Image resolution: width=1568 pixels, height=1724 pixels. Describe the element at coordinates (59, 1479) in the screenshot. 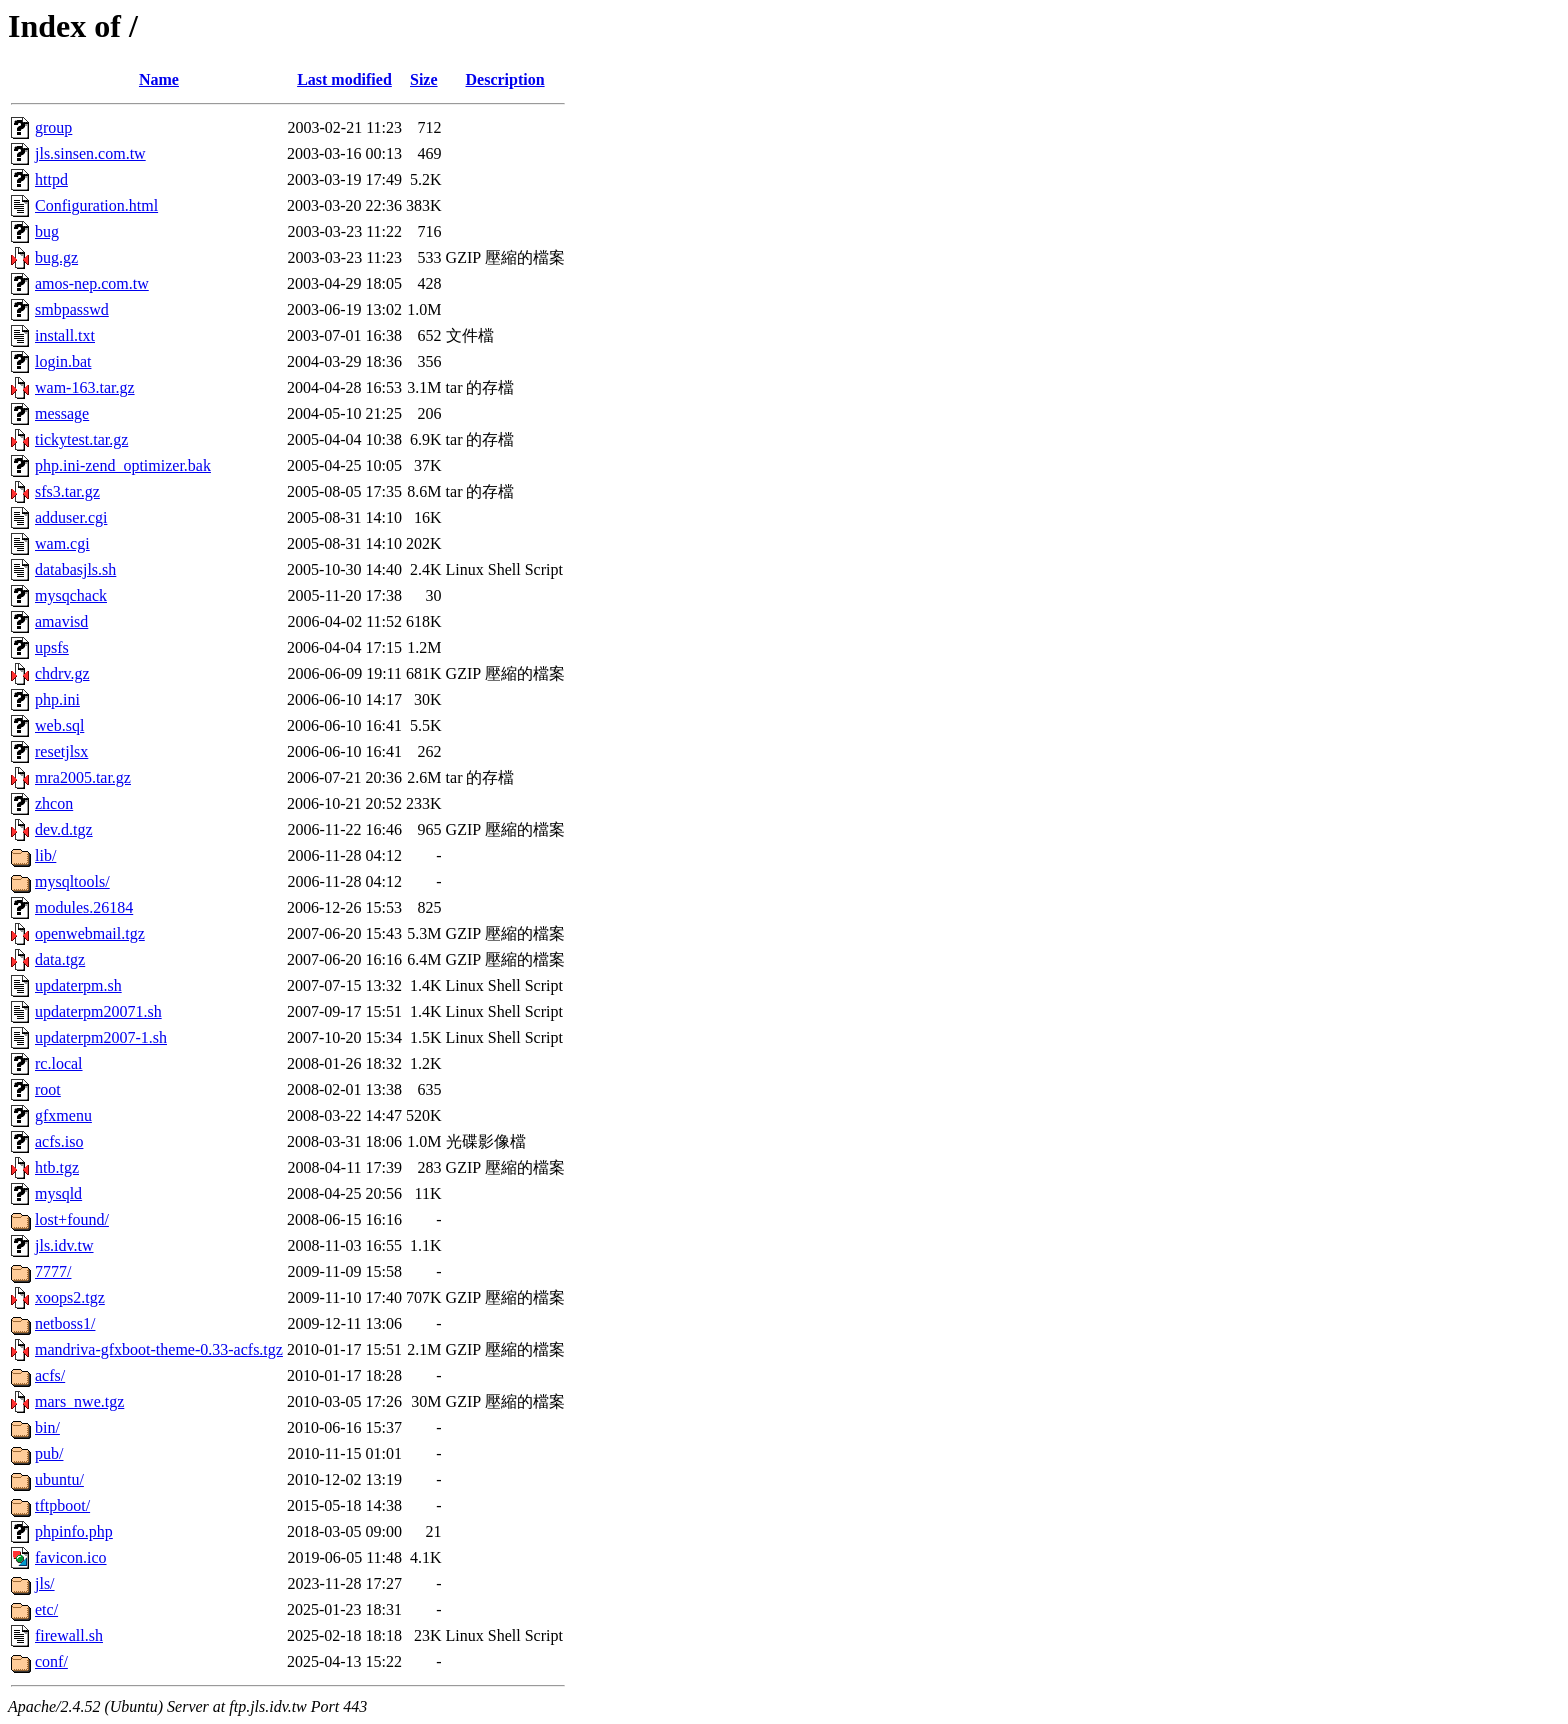

I see `ubuntu/` at that location.